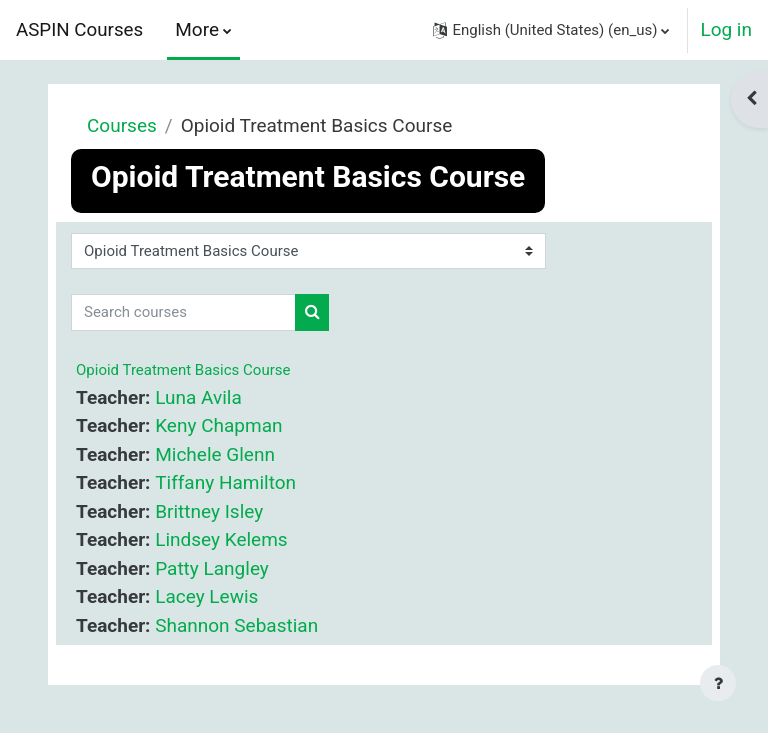 The width and height of the screenshot is (768, 733). Describe the element at coordinates (221, 539) in the screenshot. I see `Lindsey Kelems` at that location.